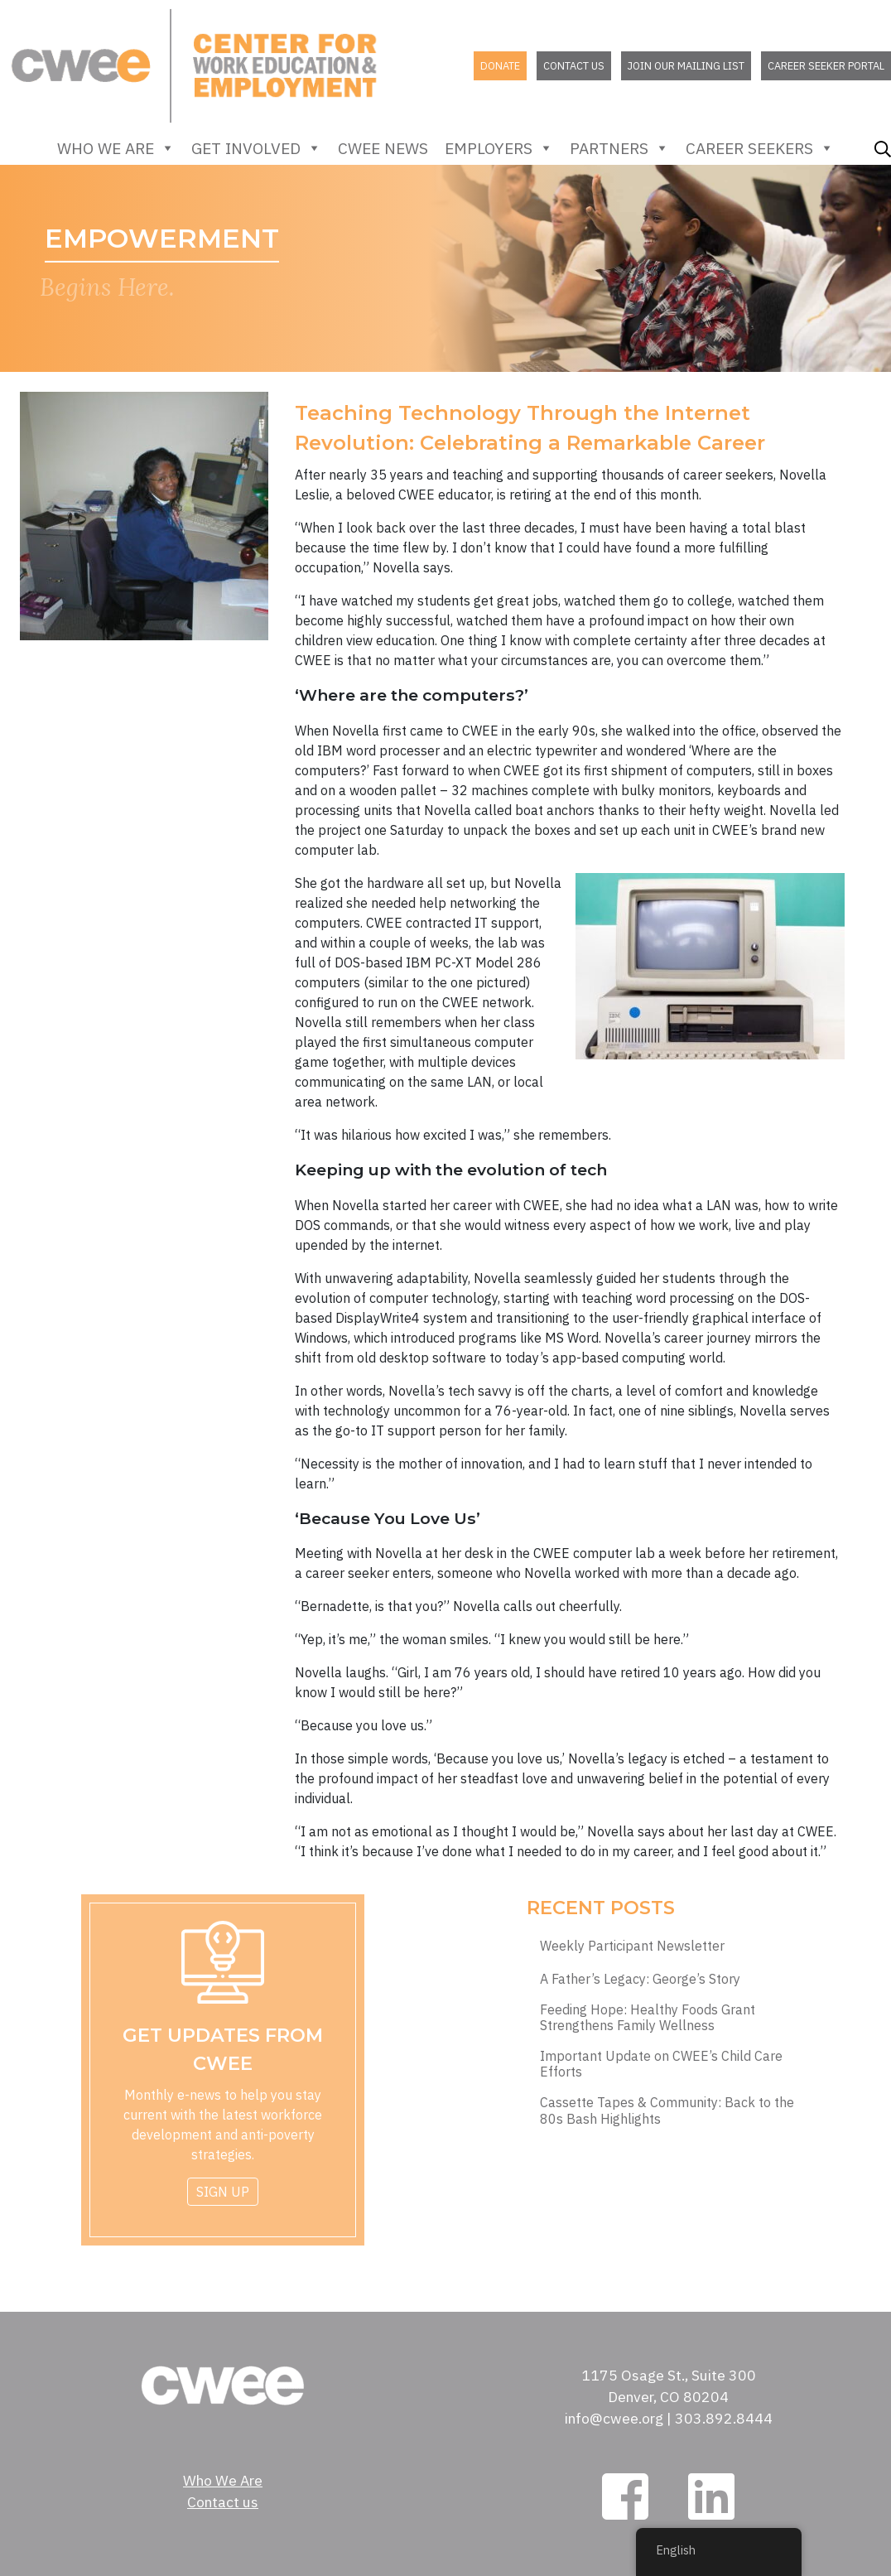 This screenshot has width=891, height=2576. I want to click on Sign Up, so click(222, 2191).